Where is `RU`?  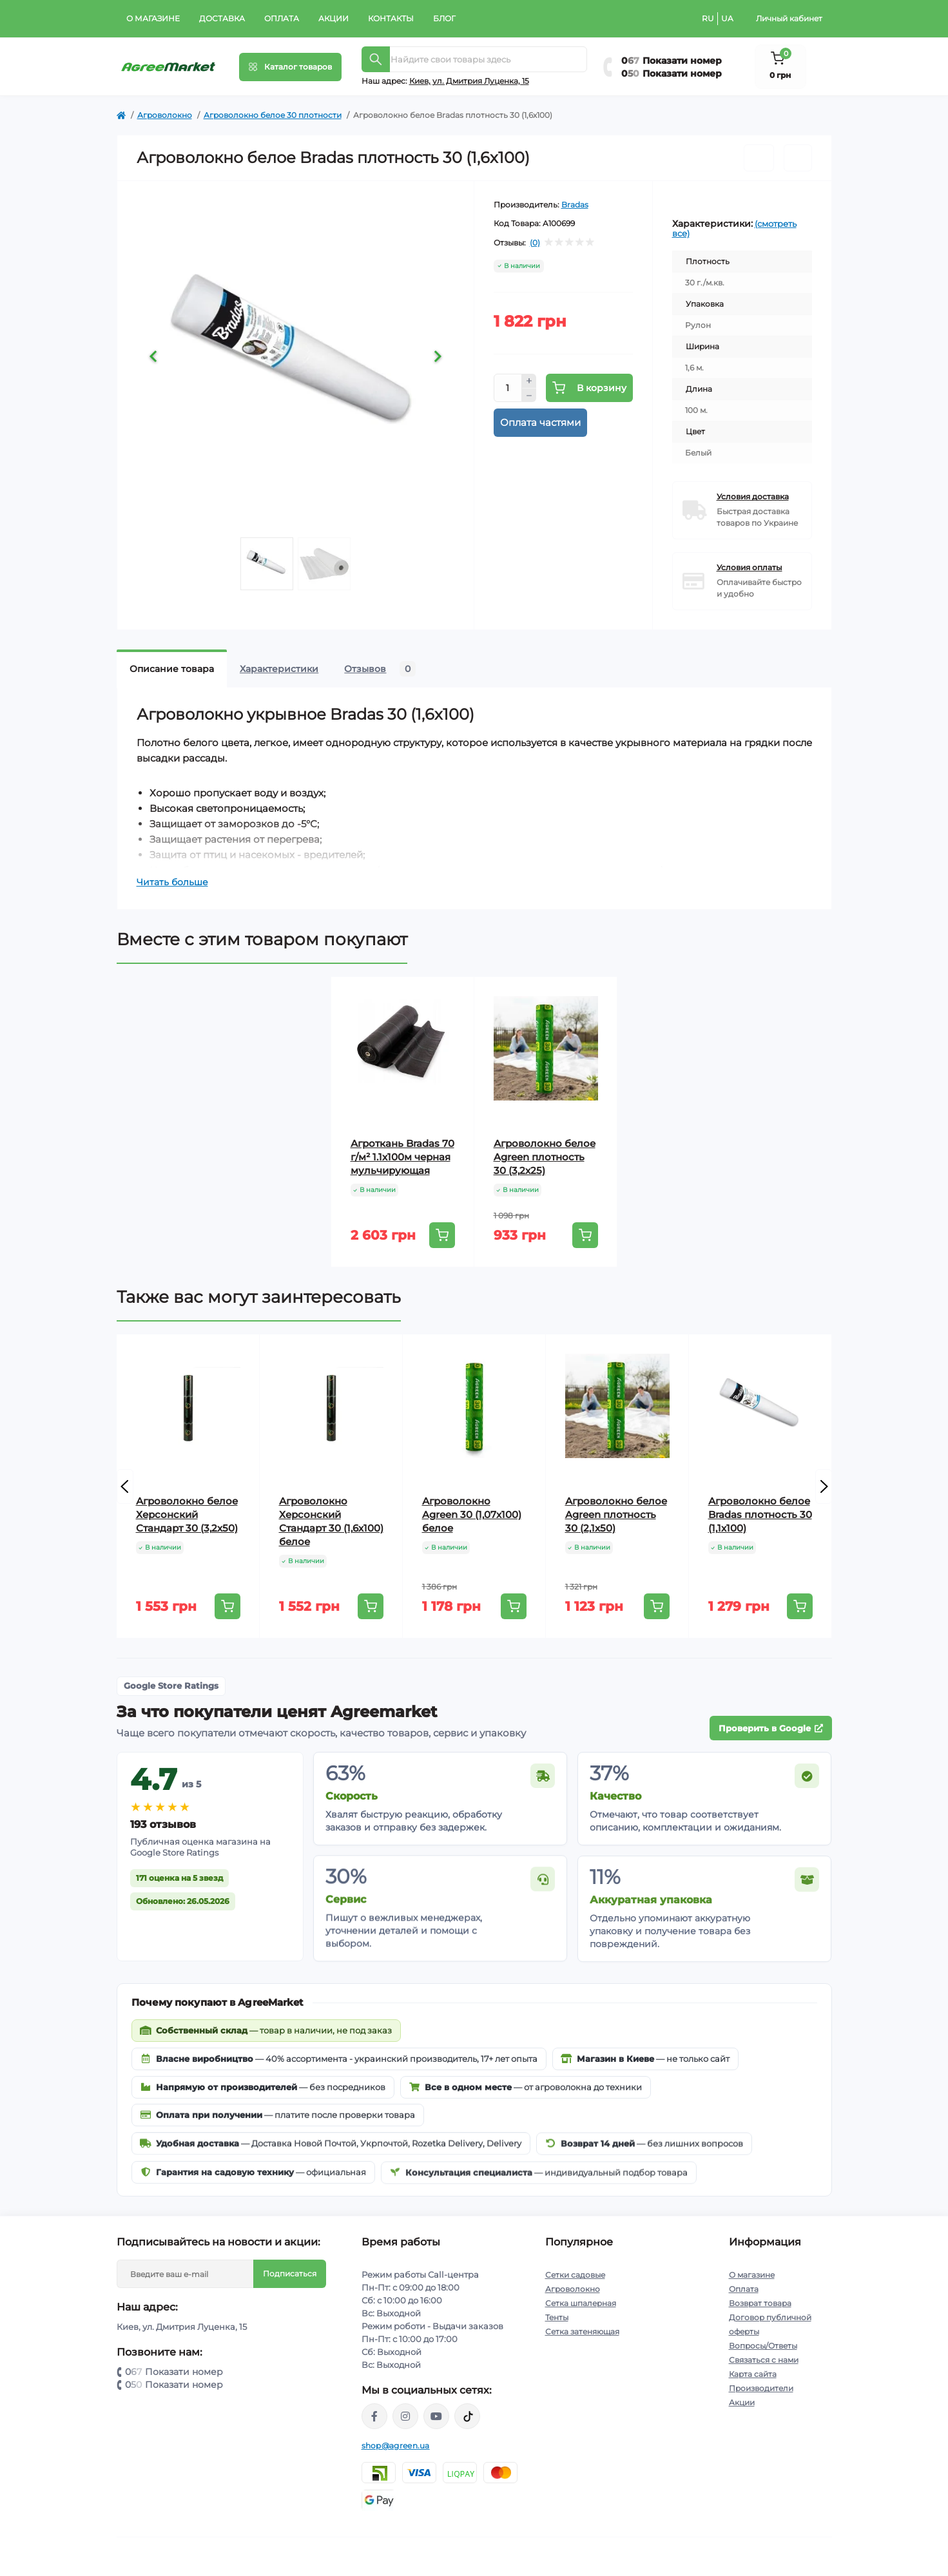 RU is located at coordinates (708, 18).